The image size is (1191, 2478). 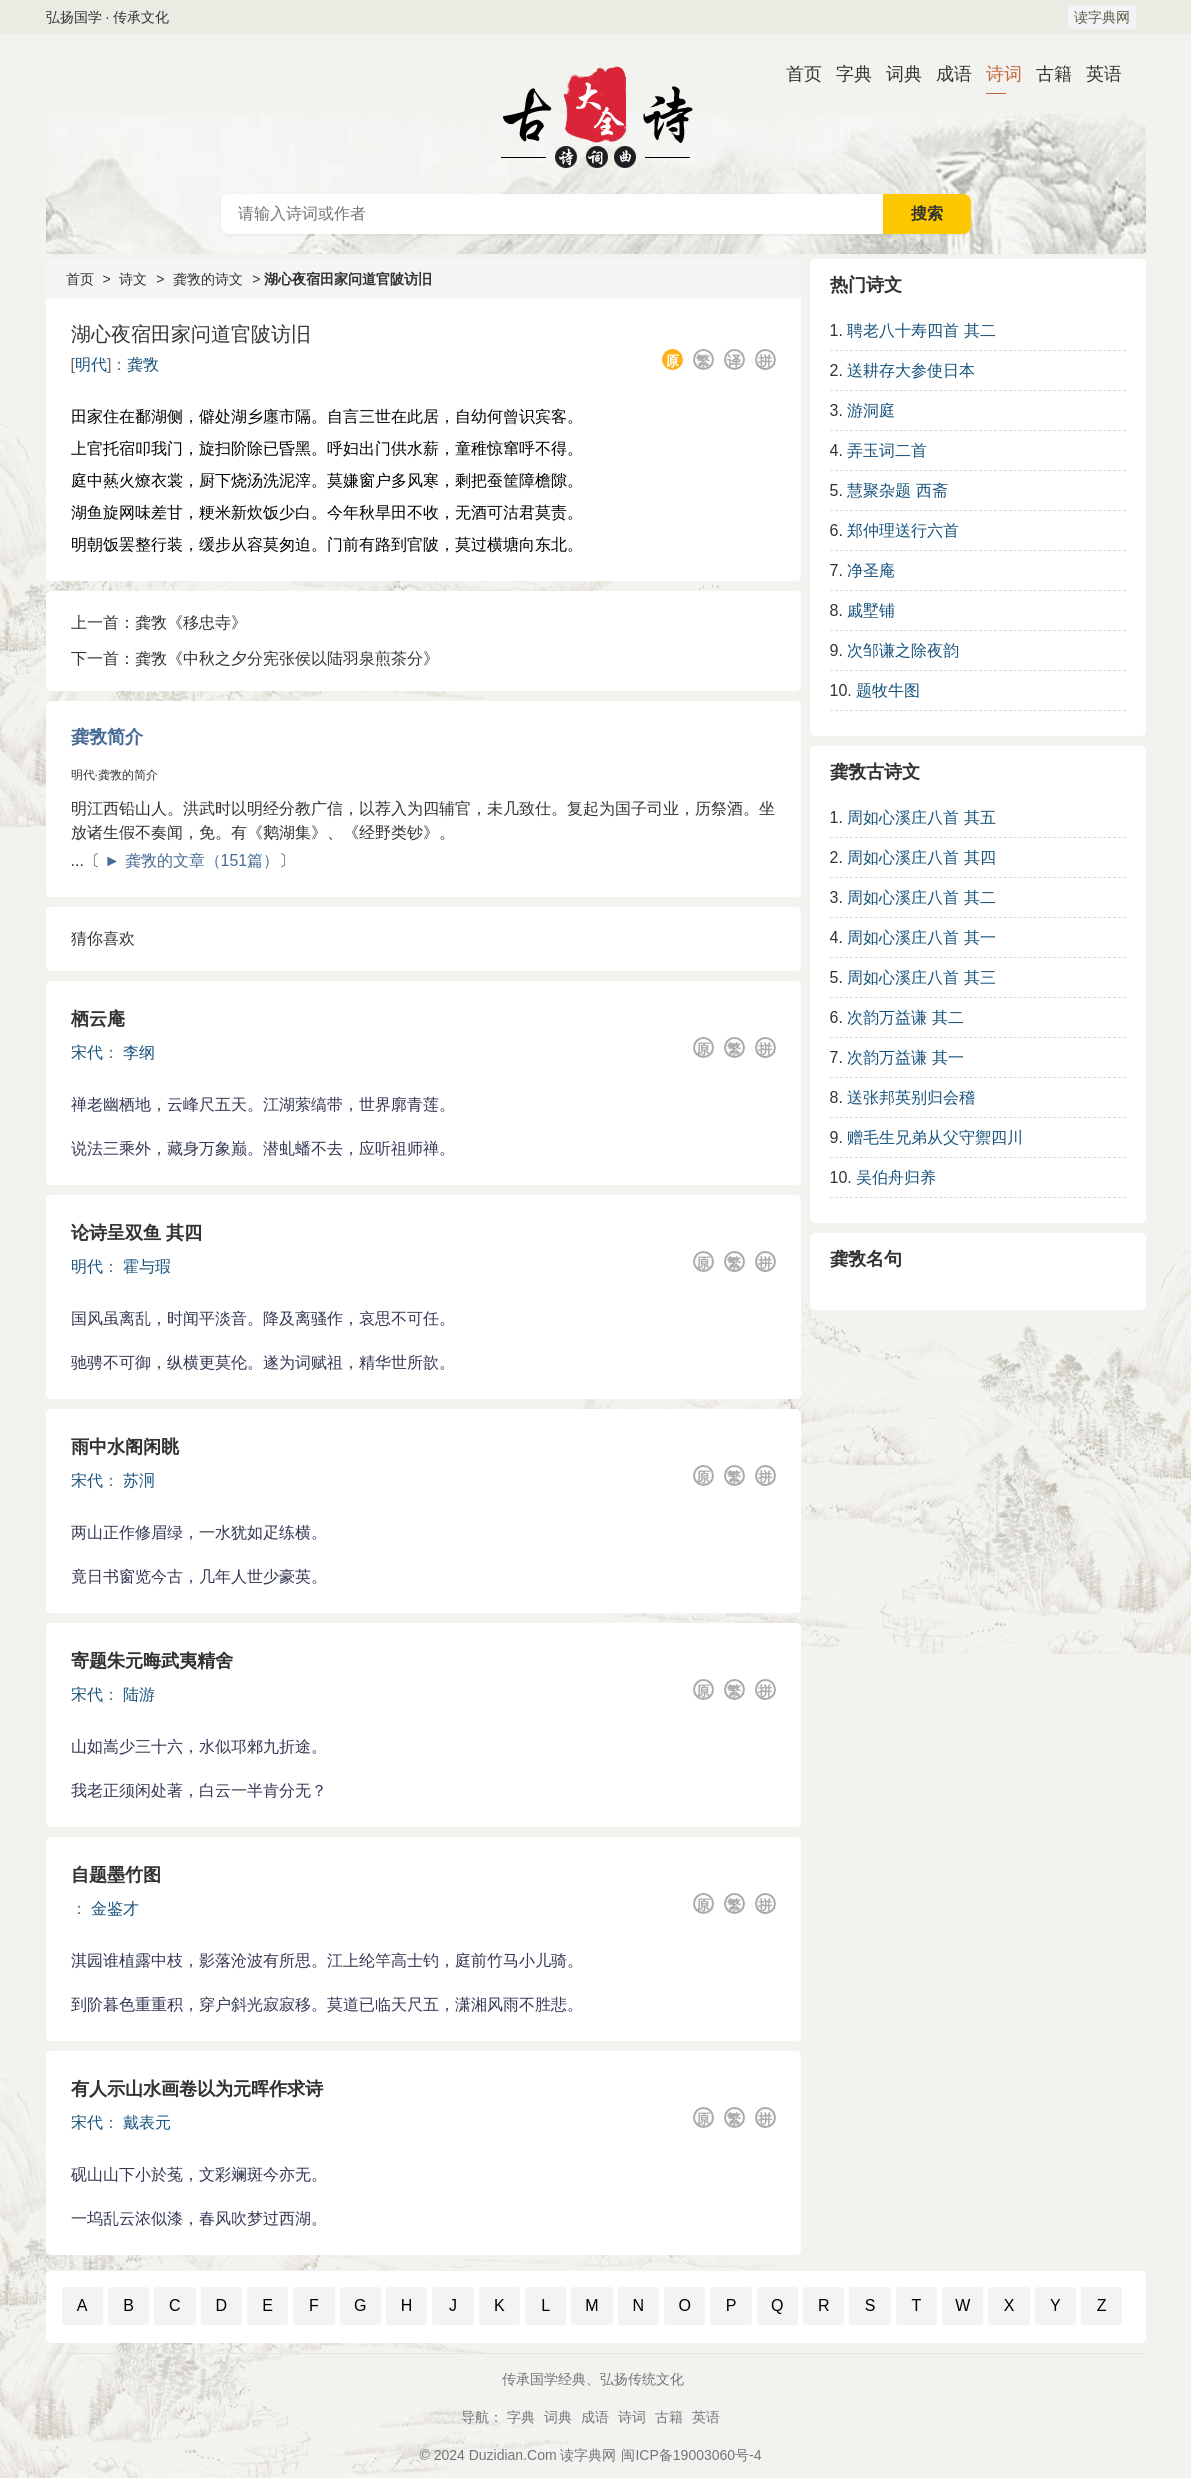 What do you see at coordinates (125, 1447) in the screenshot?
I see `雨中水阁闲眺` at bounding box center [125, 1447].